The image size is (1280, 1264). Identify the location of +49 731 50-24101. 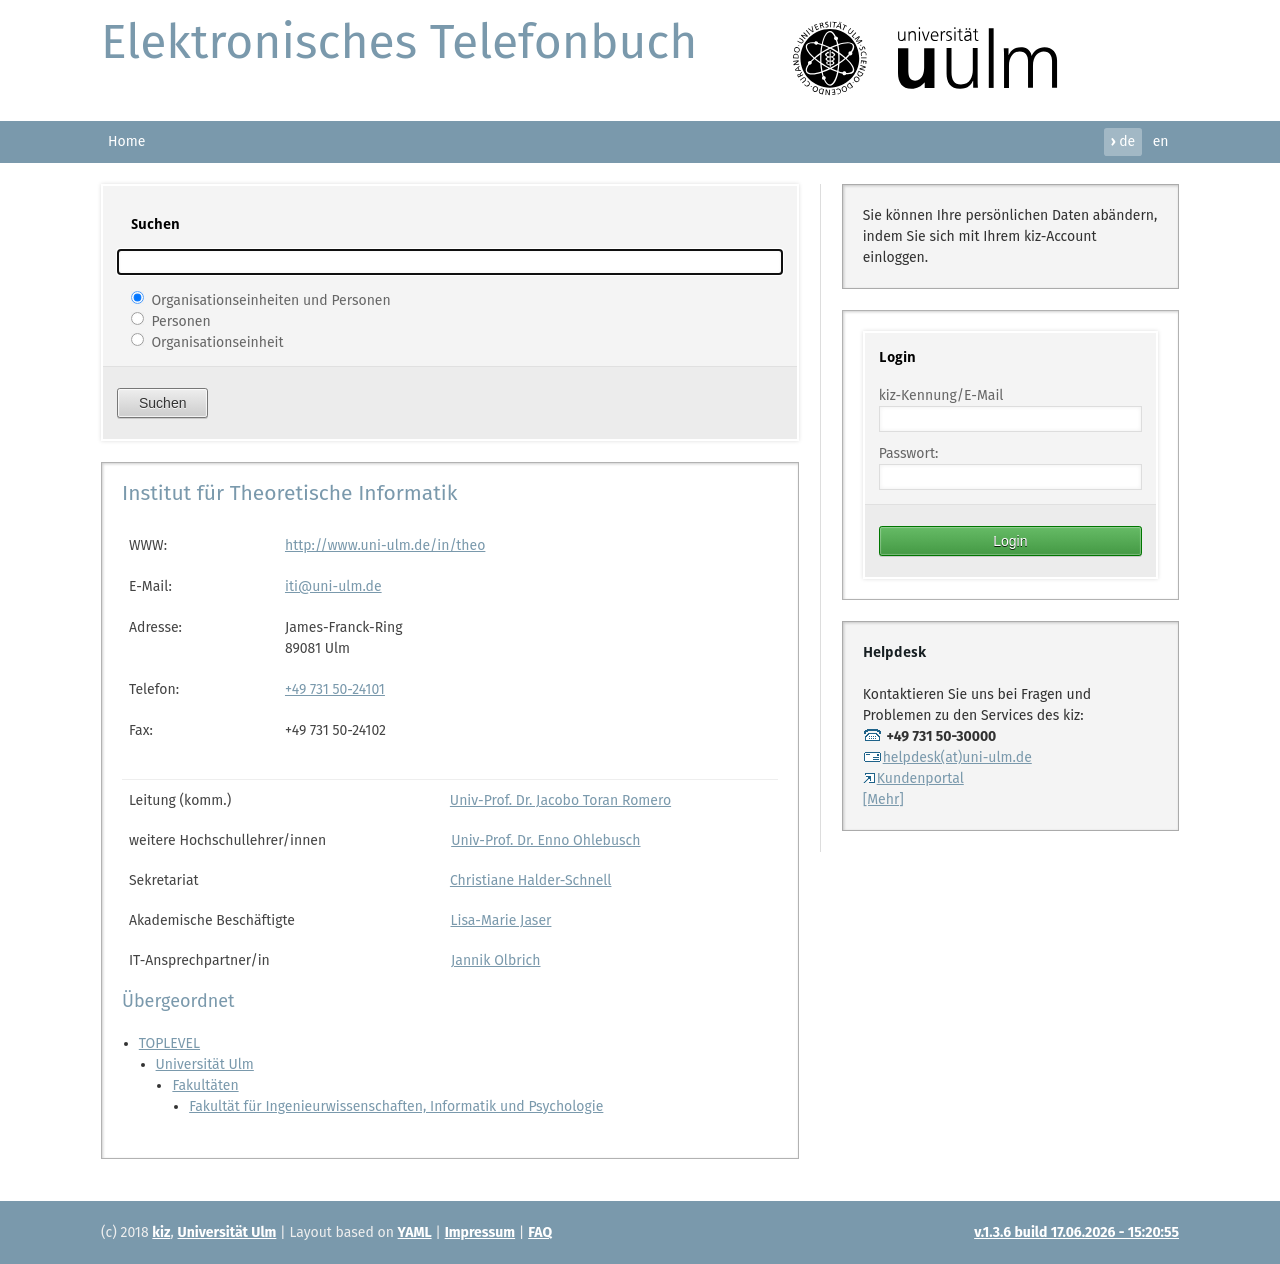
(335, 689).